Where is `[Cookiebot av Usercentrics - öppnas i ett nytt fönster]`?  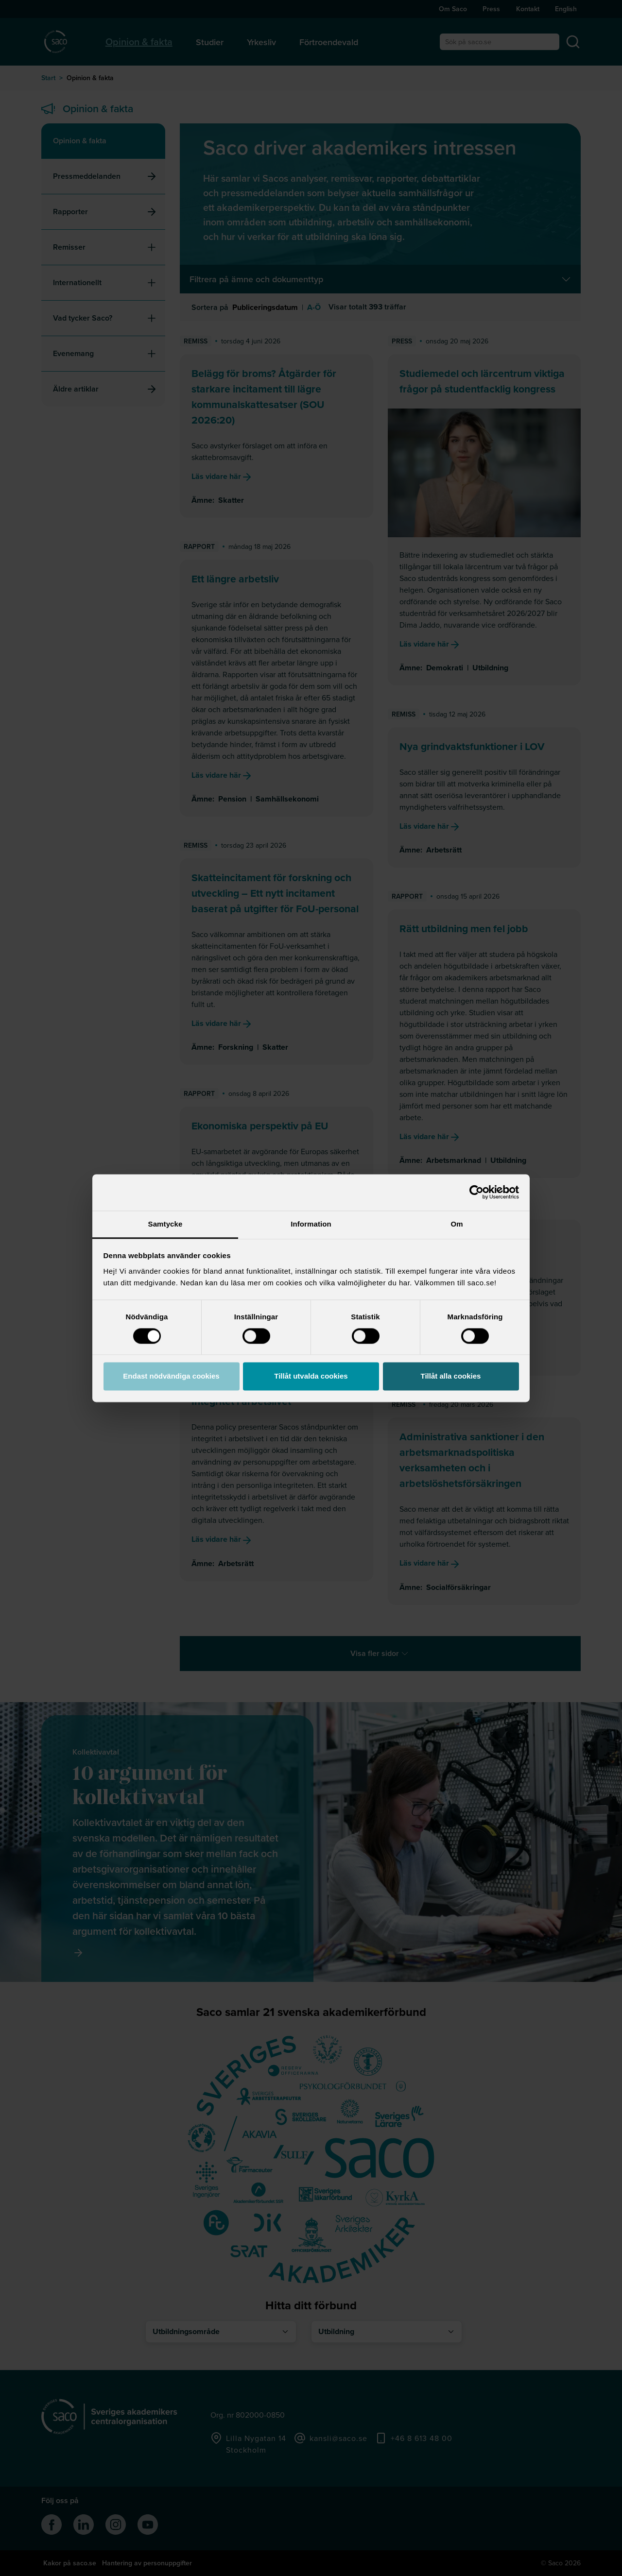 [Cookiebot av Usercentrics - öppnas i ett nytt fönster] is located at coordinates (476, 1192).